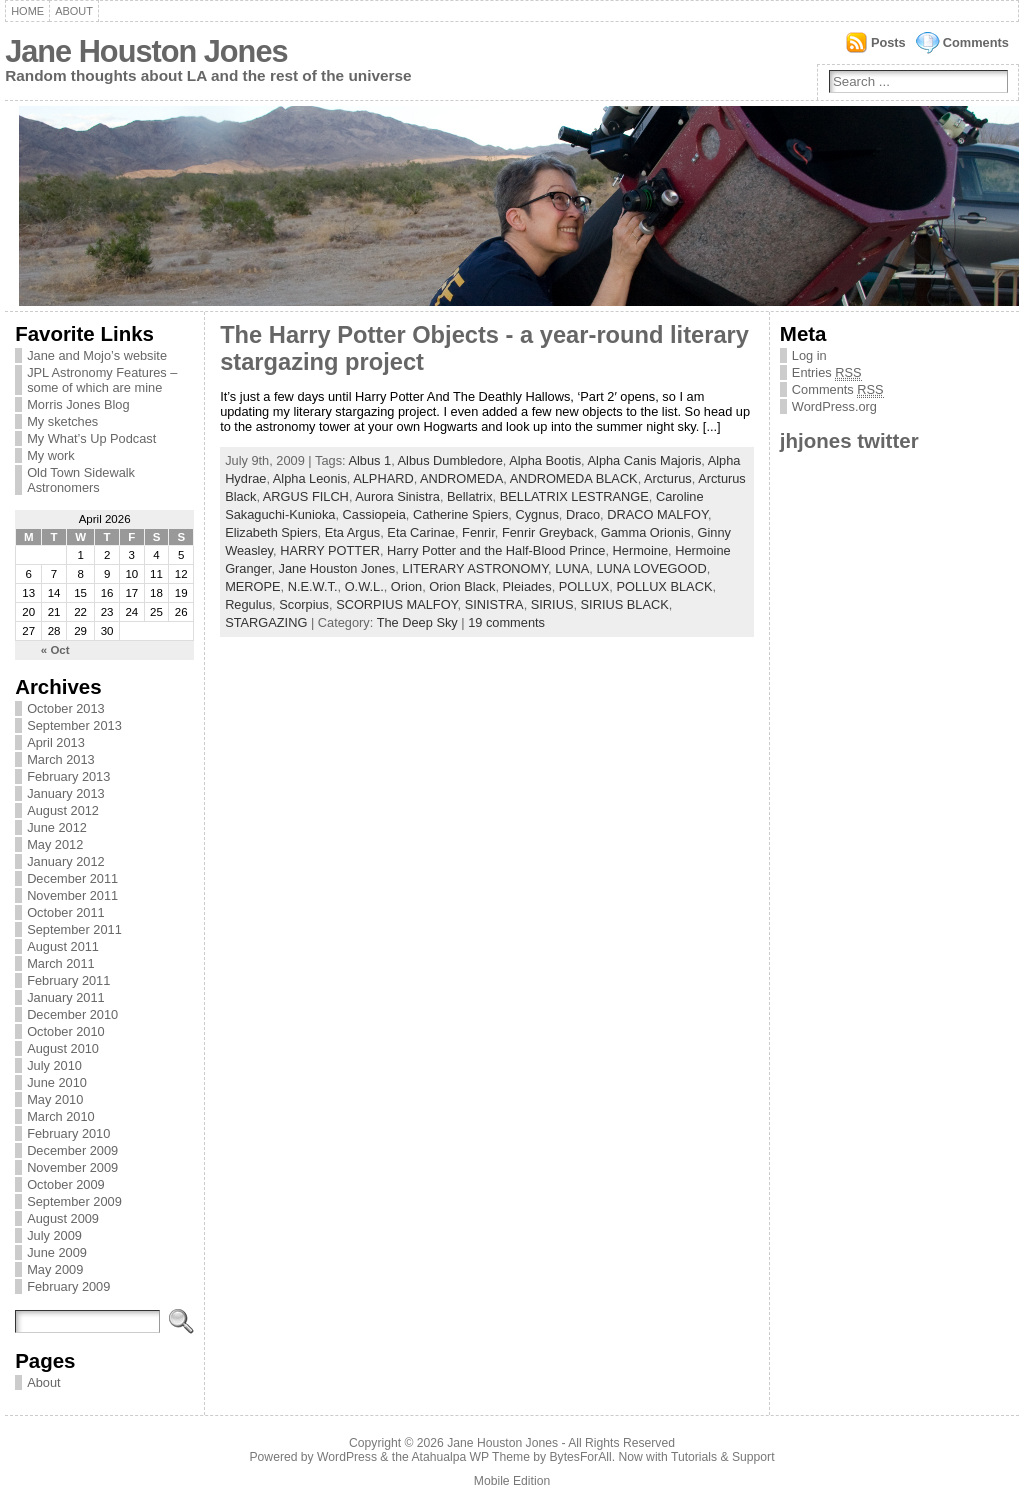  I want to click on Cassiopeia, so click(374, 514).